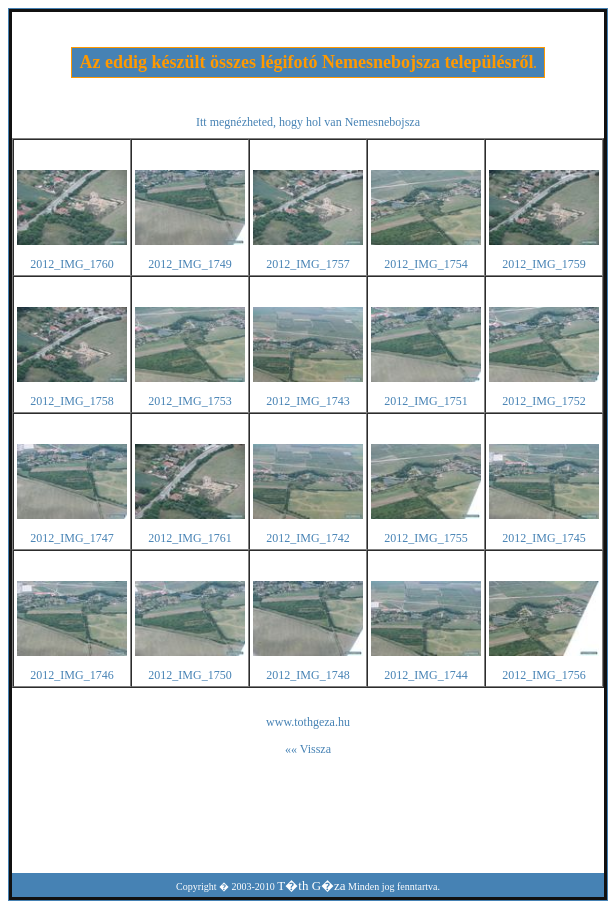 The height and width of the screenshot is (909, 608). I want to click on 2012_IMG_1751, so click(425, 401).